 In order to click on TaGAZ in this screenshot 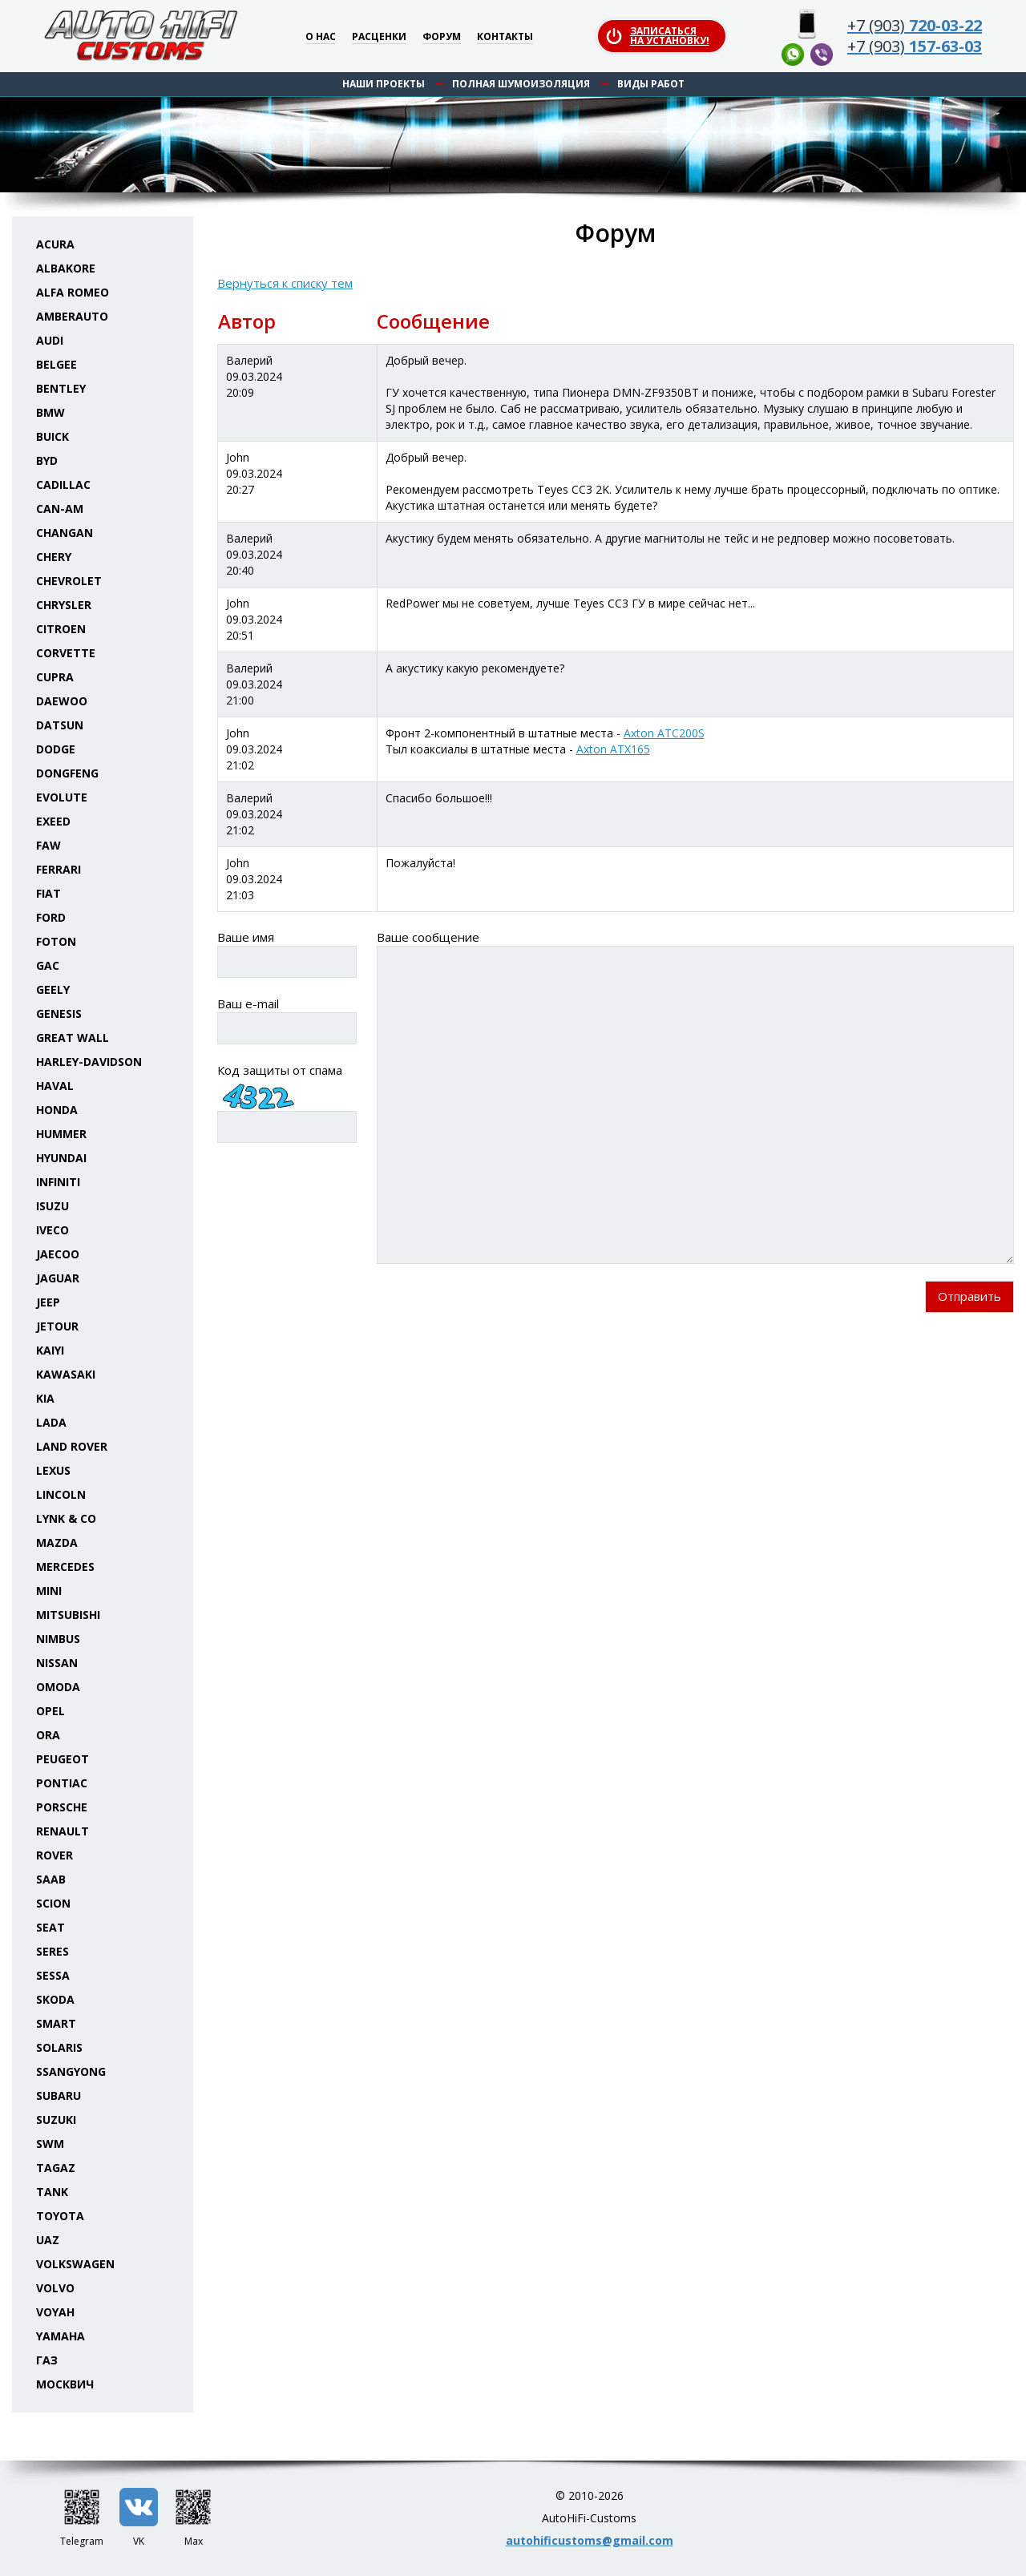, I will do `click(55, 2167)`.